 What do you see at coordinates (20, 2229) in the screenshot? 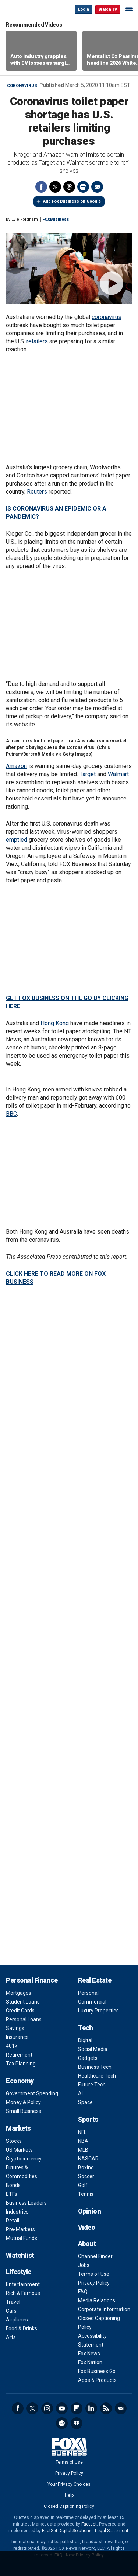
I see `Pre-Markets` at bounding box center [20, 2229].